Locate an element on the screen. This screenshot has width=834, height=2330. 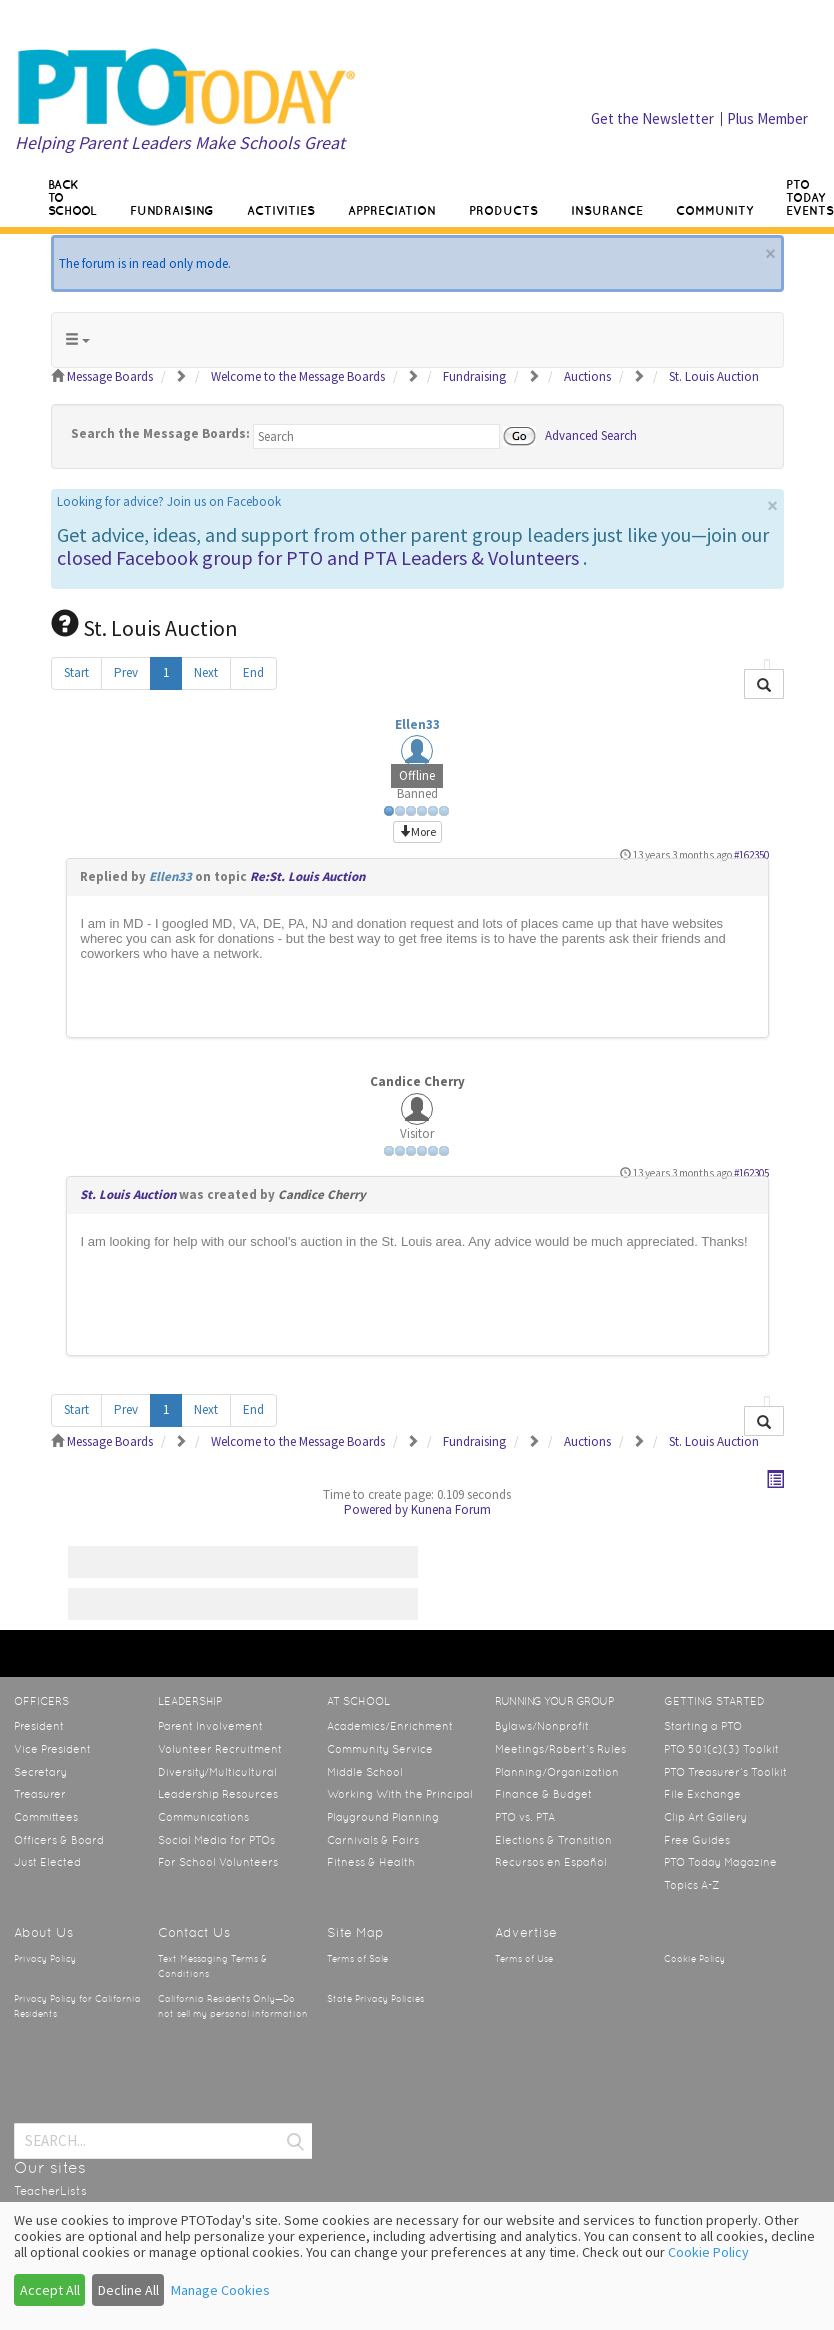
Prev is located at coordinates (126, 672).